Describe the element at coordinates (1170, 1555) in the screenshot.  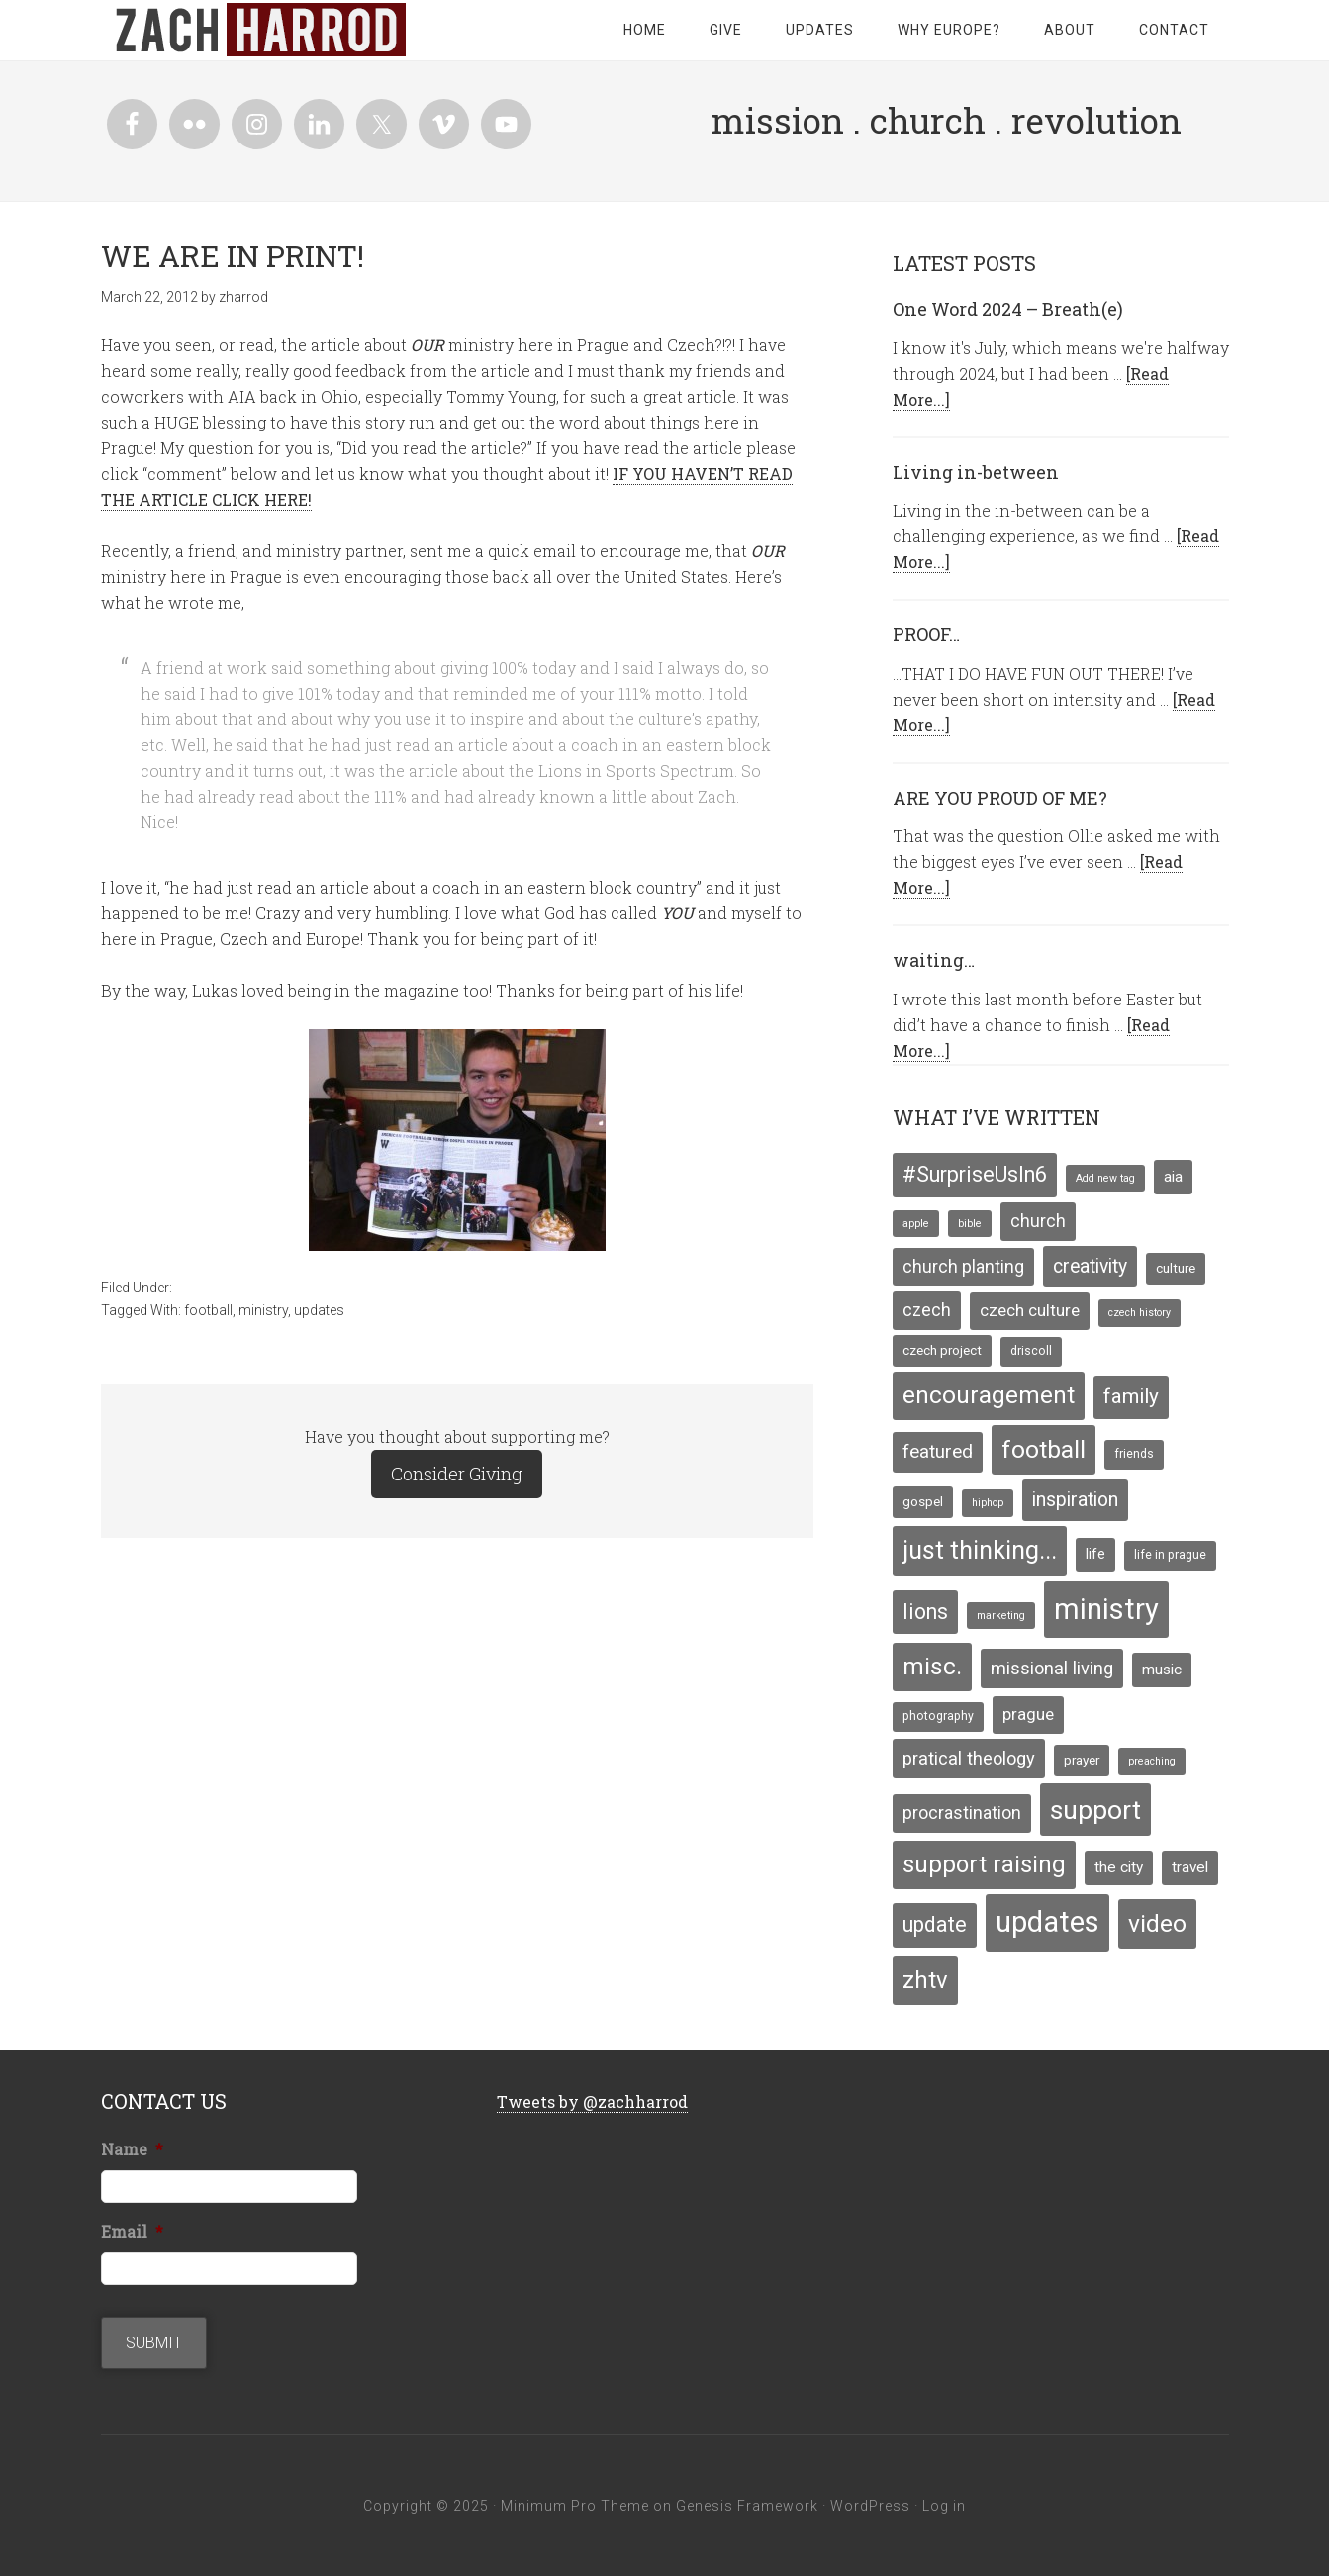
I see `life in prague [life in prague (4 items)]` at that location.